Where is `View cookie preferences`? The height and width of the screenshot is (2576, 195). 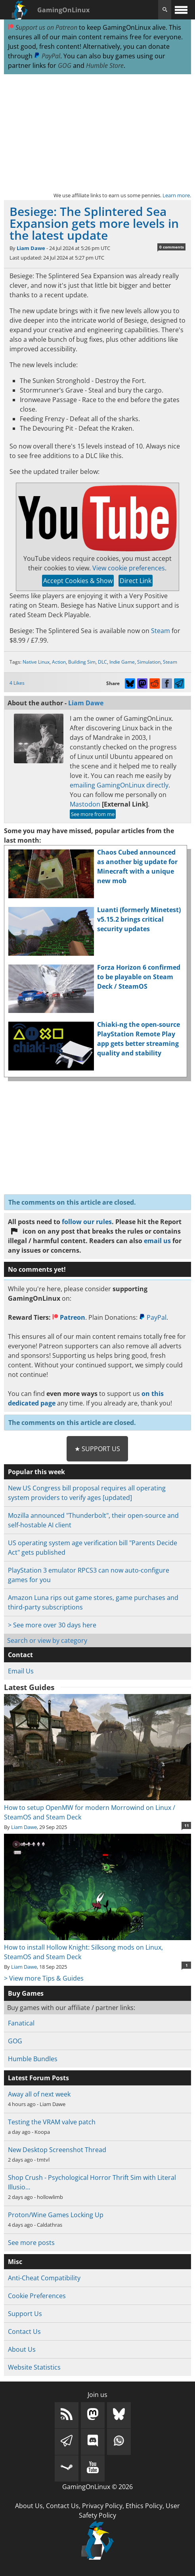 View cookie preferences is located at coordinates (128, 568).